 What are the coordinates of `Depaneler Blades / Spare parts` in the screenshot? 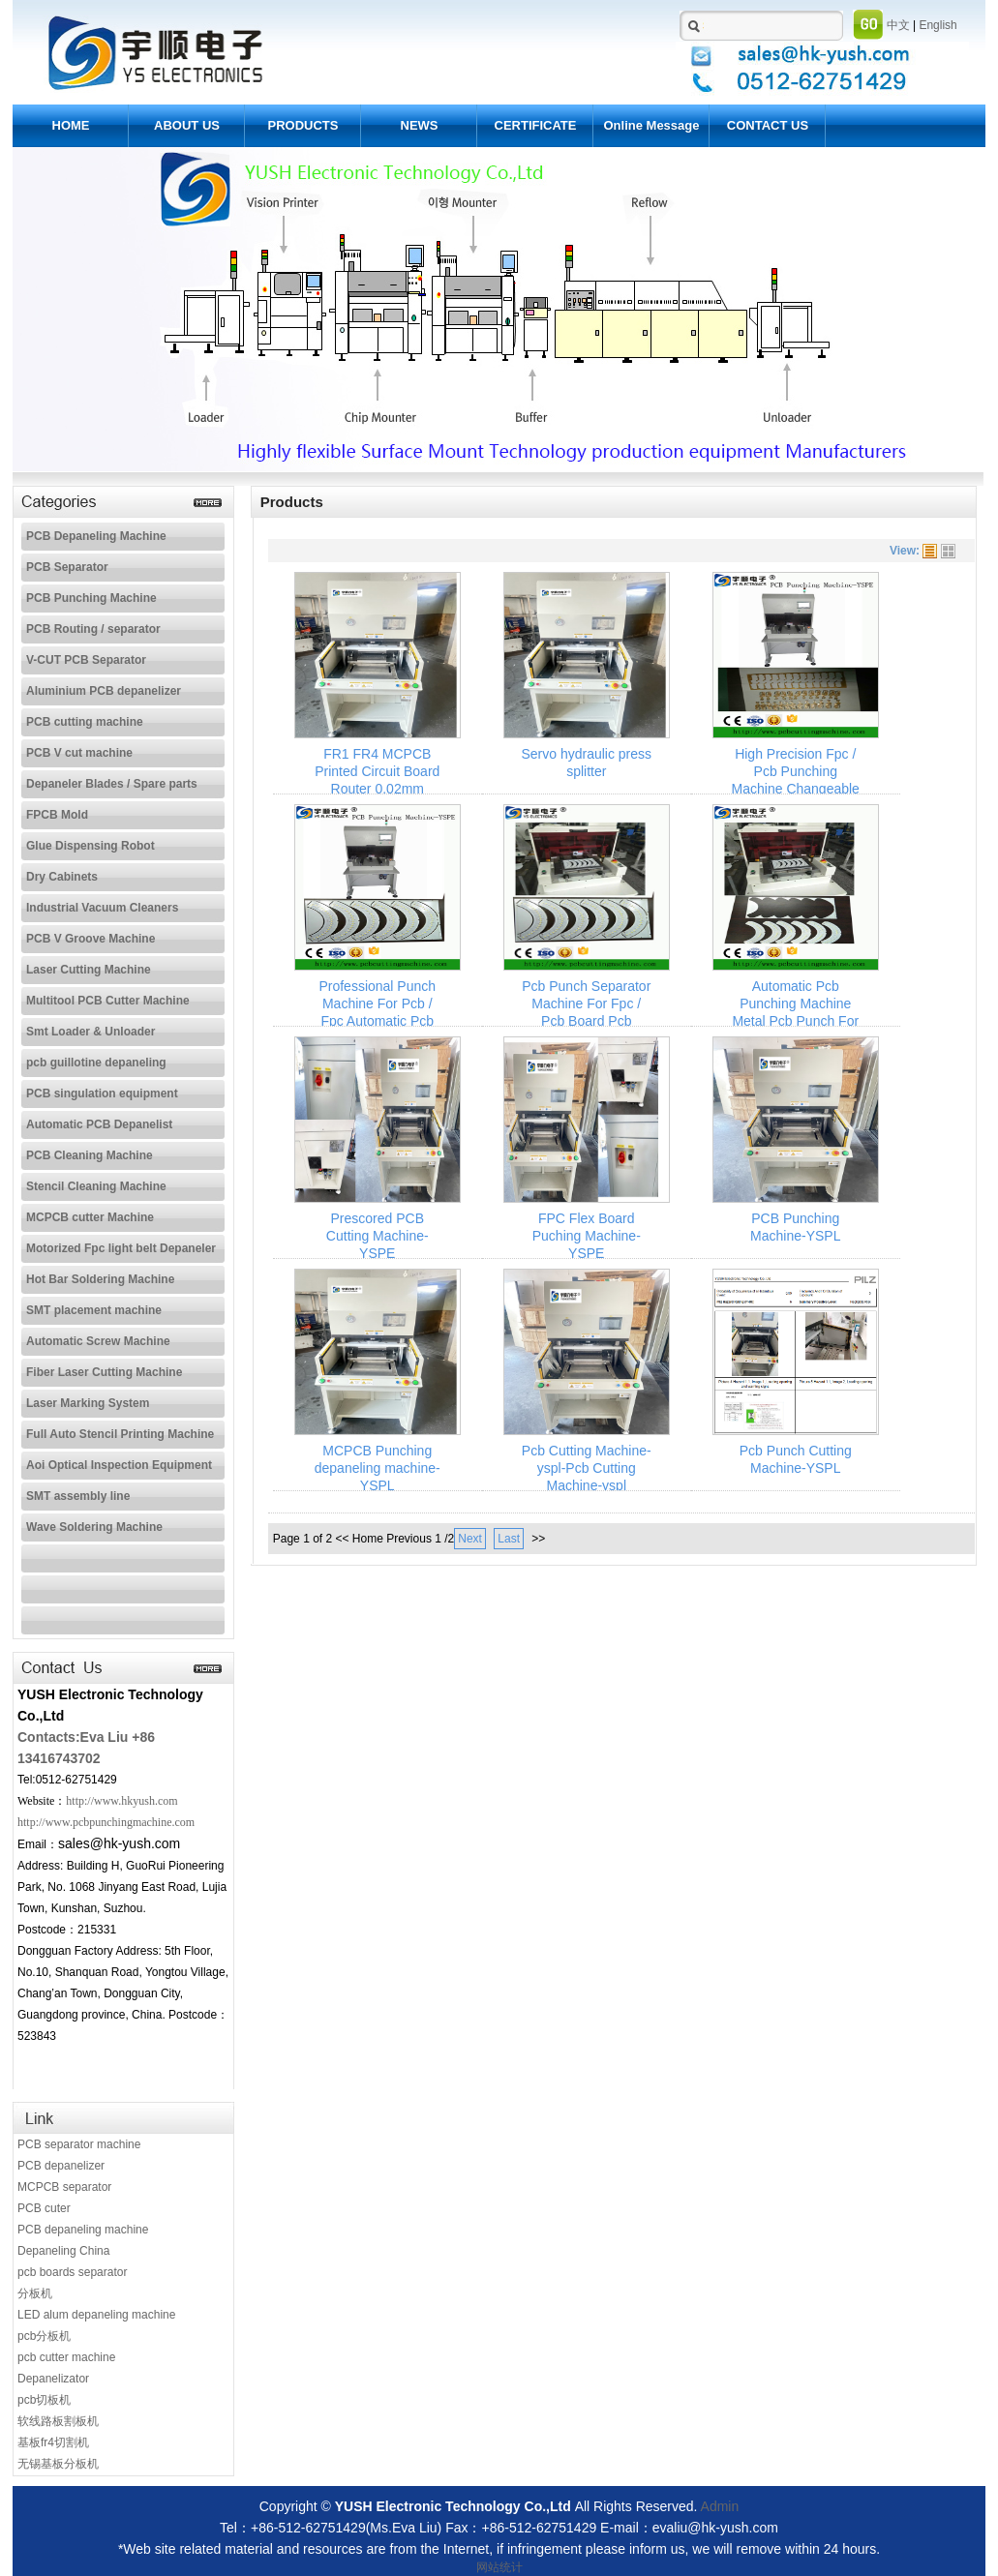 It's located at (111, 784).